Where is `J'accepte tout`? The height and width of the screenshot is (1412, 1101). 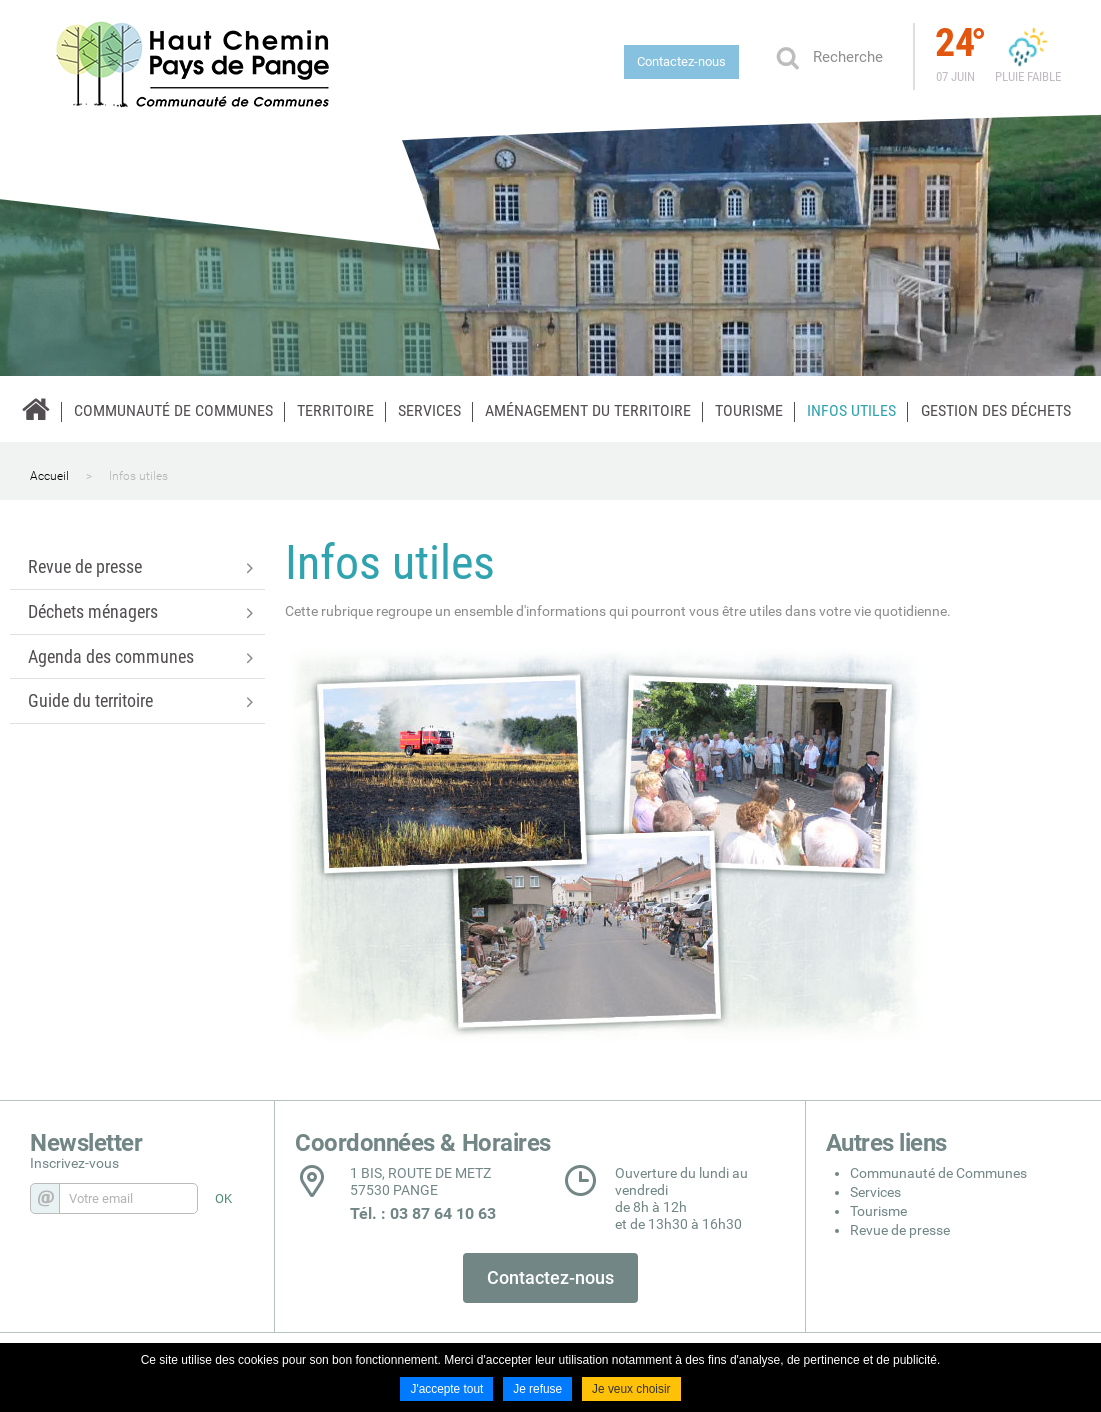
J'accepte tout is located at coordinates (446, 1390).